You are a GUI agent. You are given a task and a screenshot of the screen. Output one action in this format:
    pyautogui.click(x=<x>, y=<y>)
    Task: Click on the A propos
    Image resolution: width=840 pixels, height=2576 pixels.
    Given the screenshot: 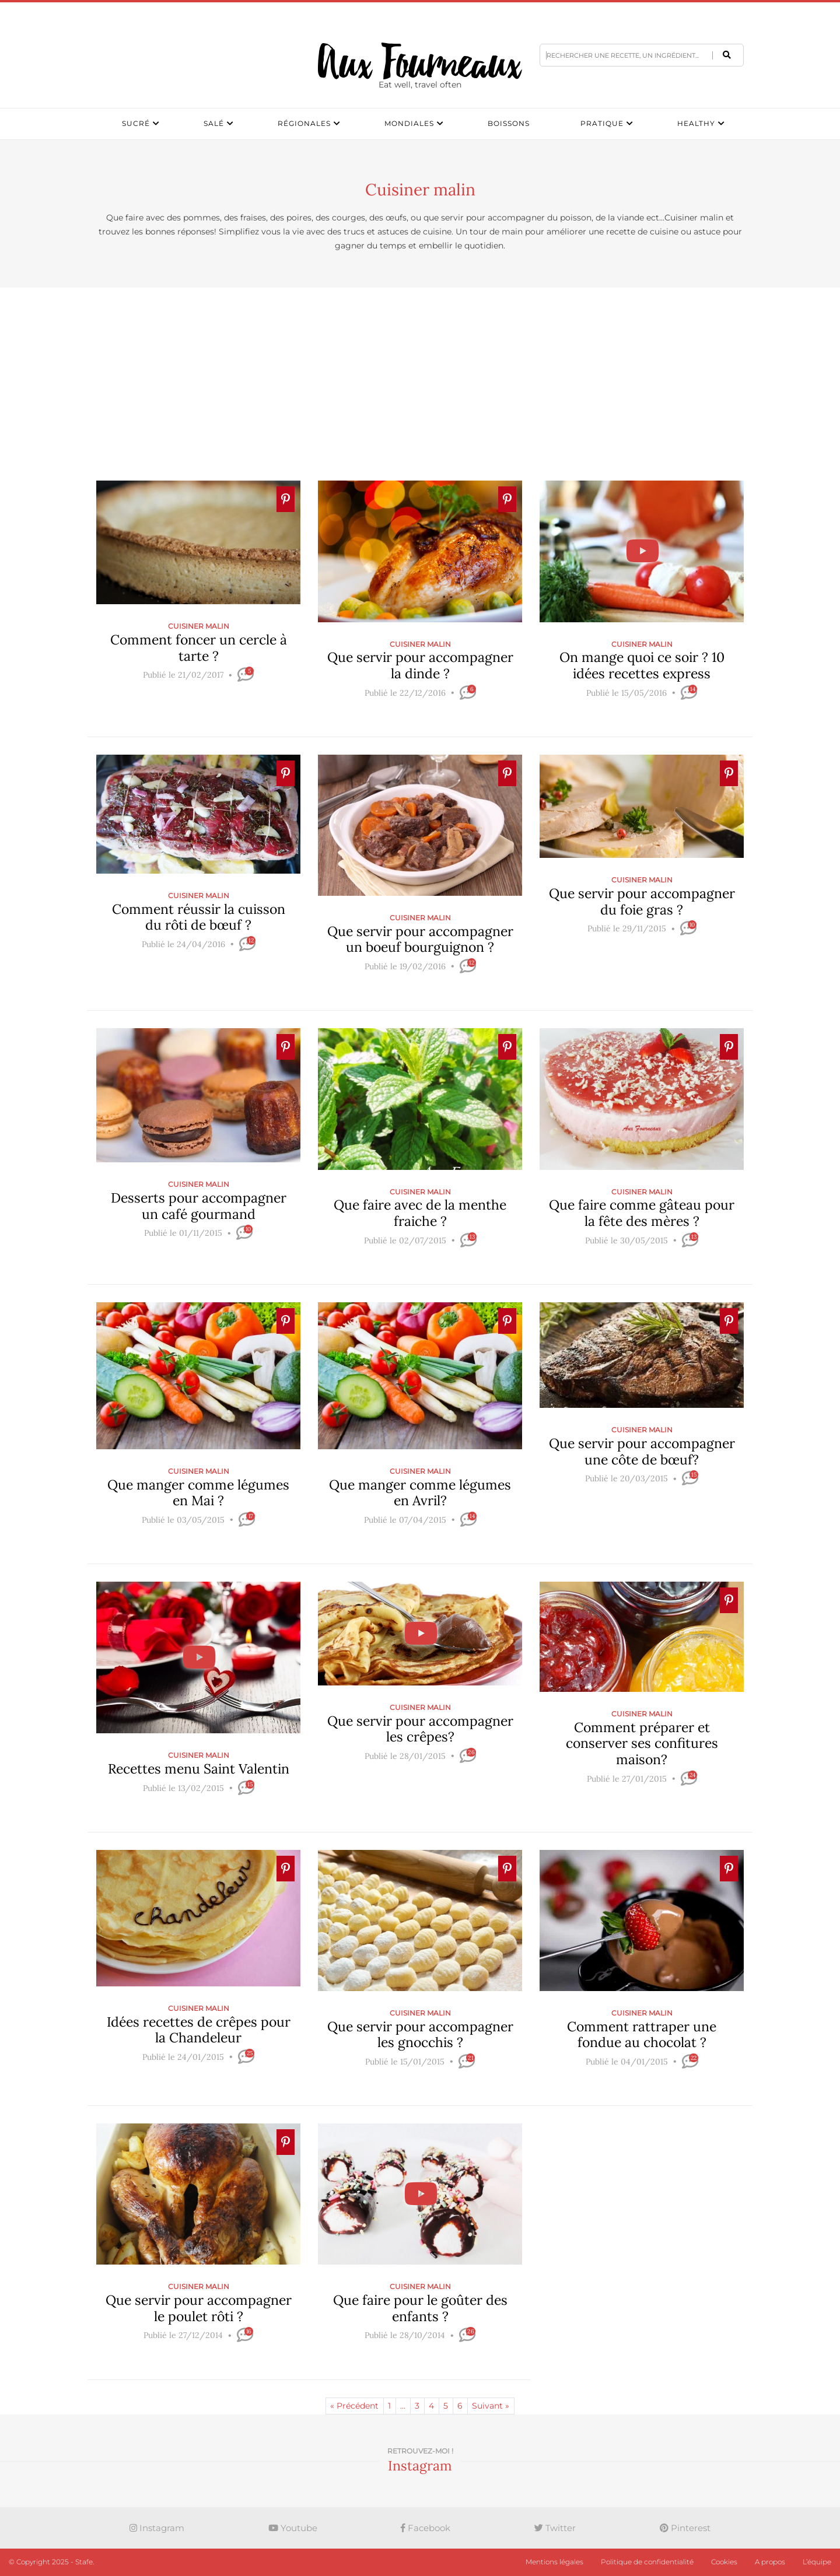 What is the action you would take?
    pyautogui.click(x=770, y=2561)
    